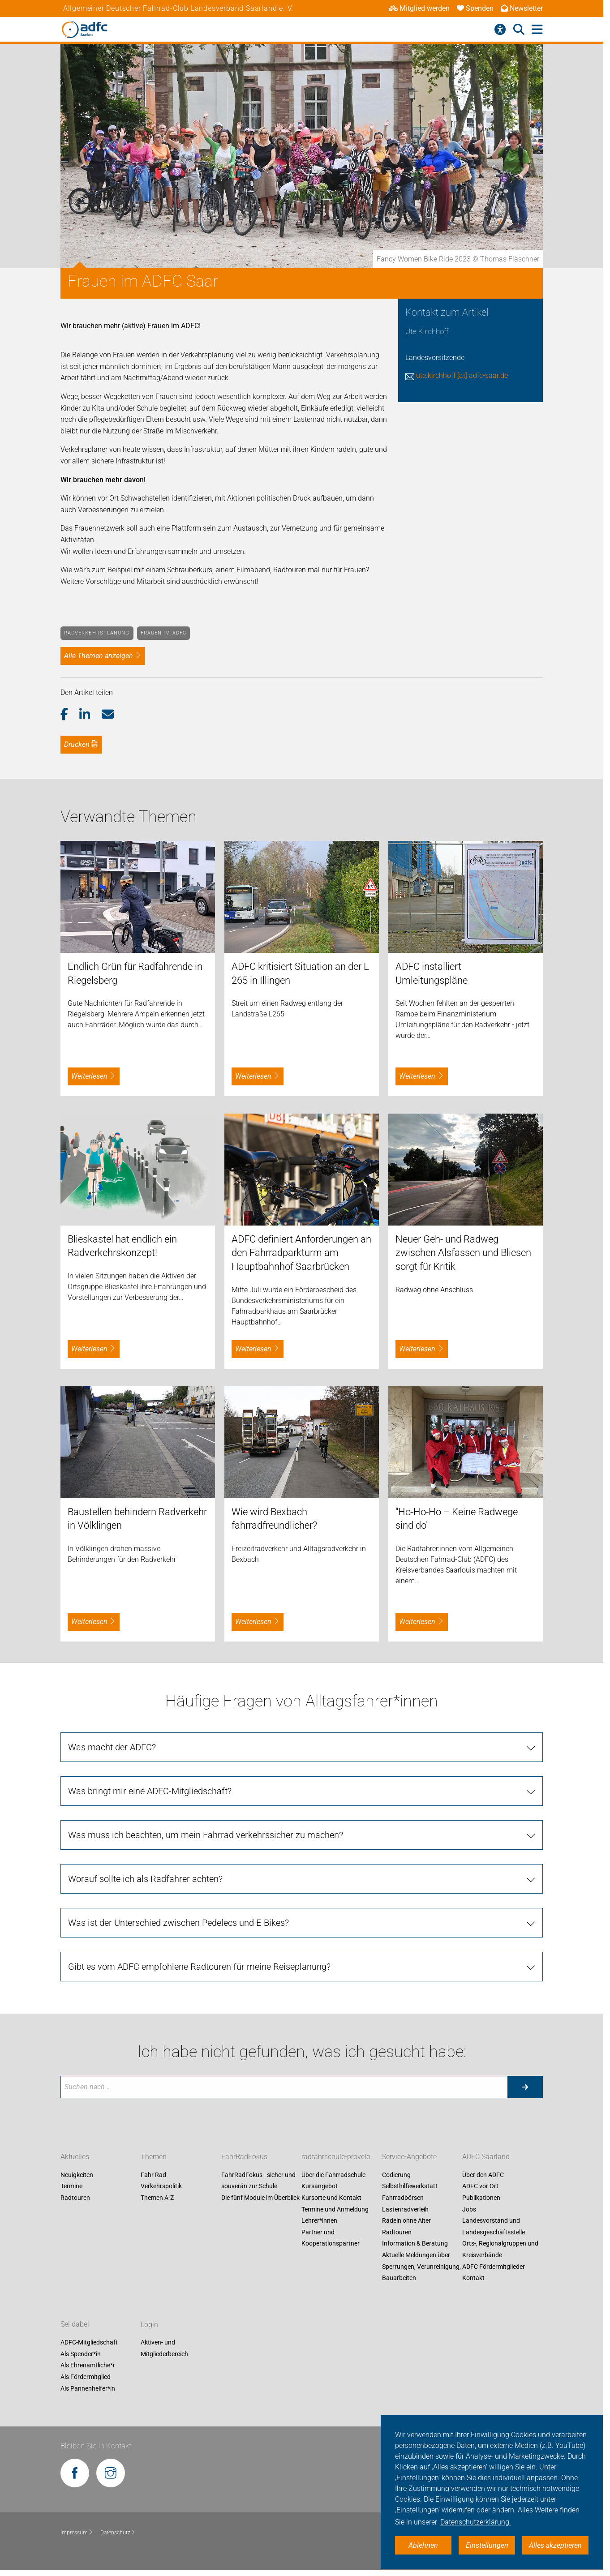 This screenshot has width=610, height=2576. Describe the element at coordinates (153, 2174) in the screenshot. I see `Fahr Rad` at that location.